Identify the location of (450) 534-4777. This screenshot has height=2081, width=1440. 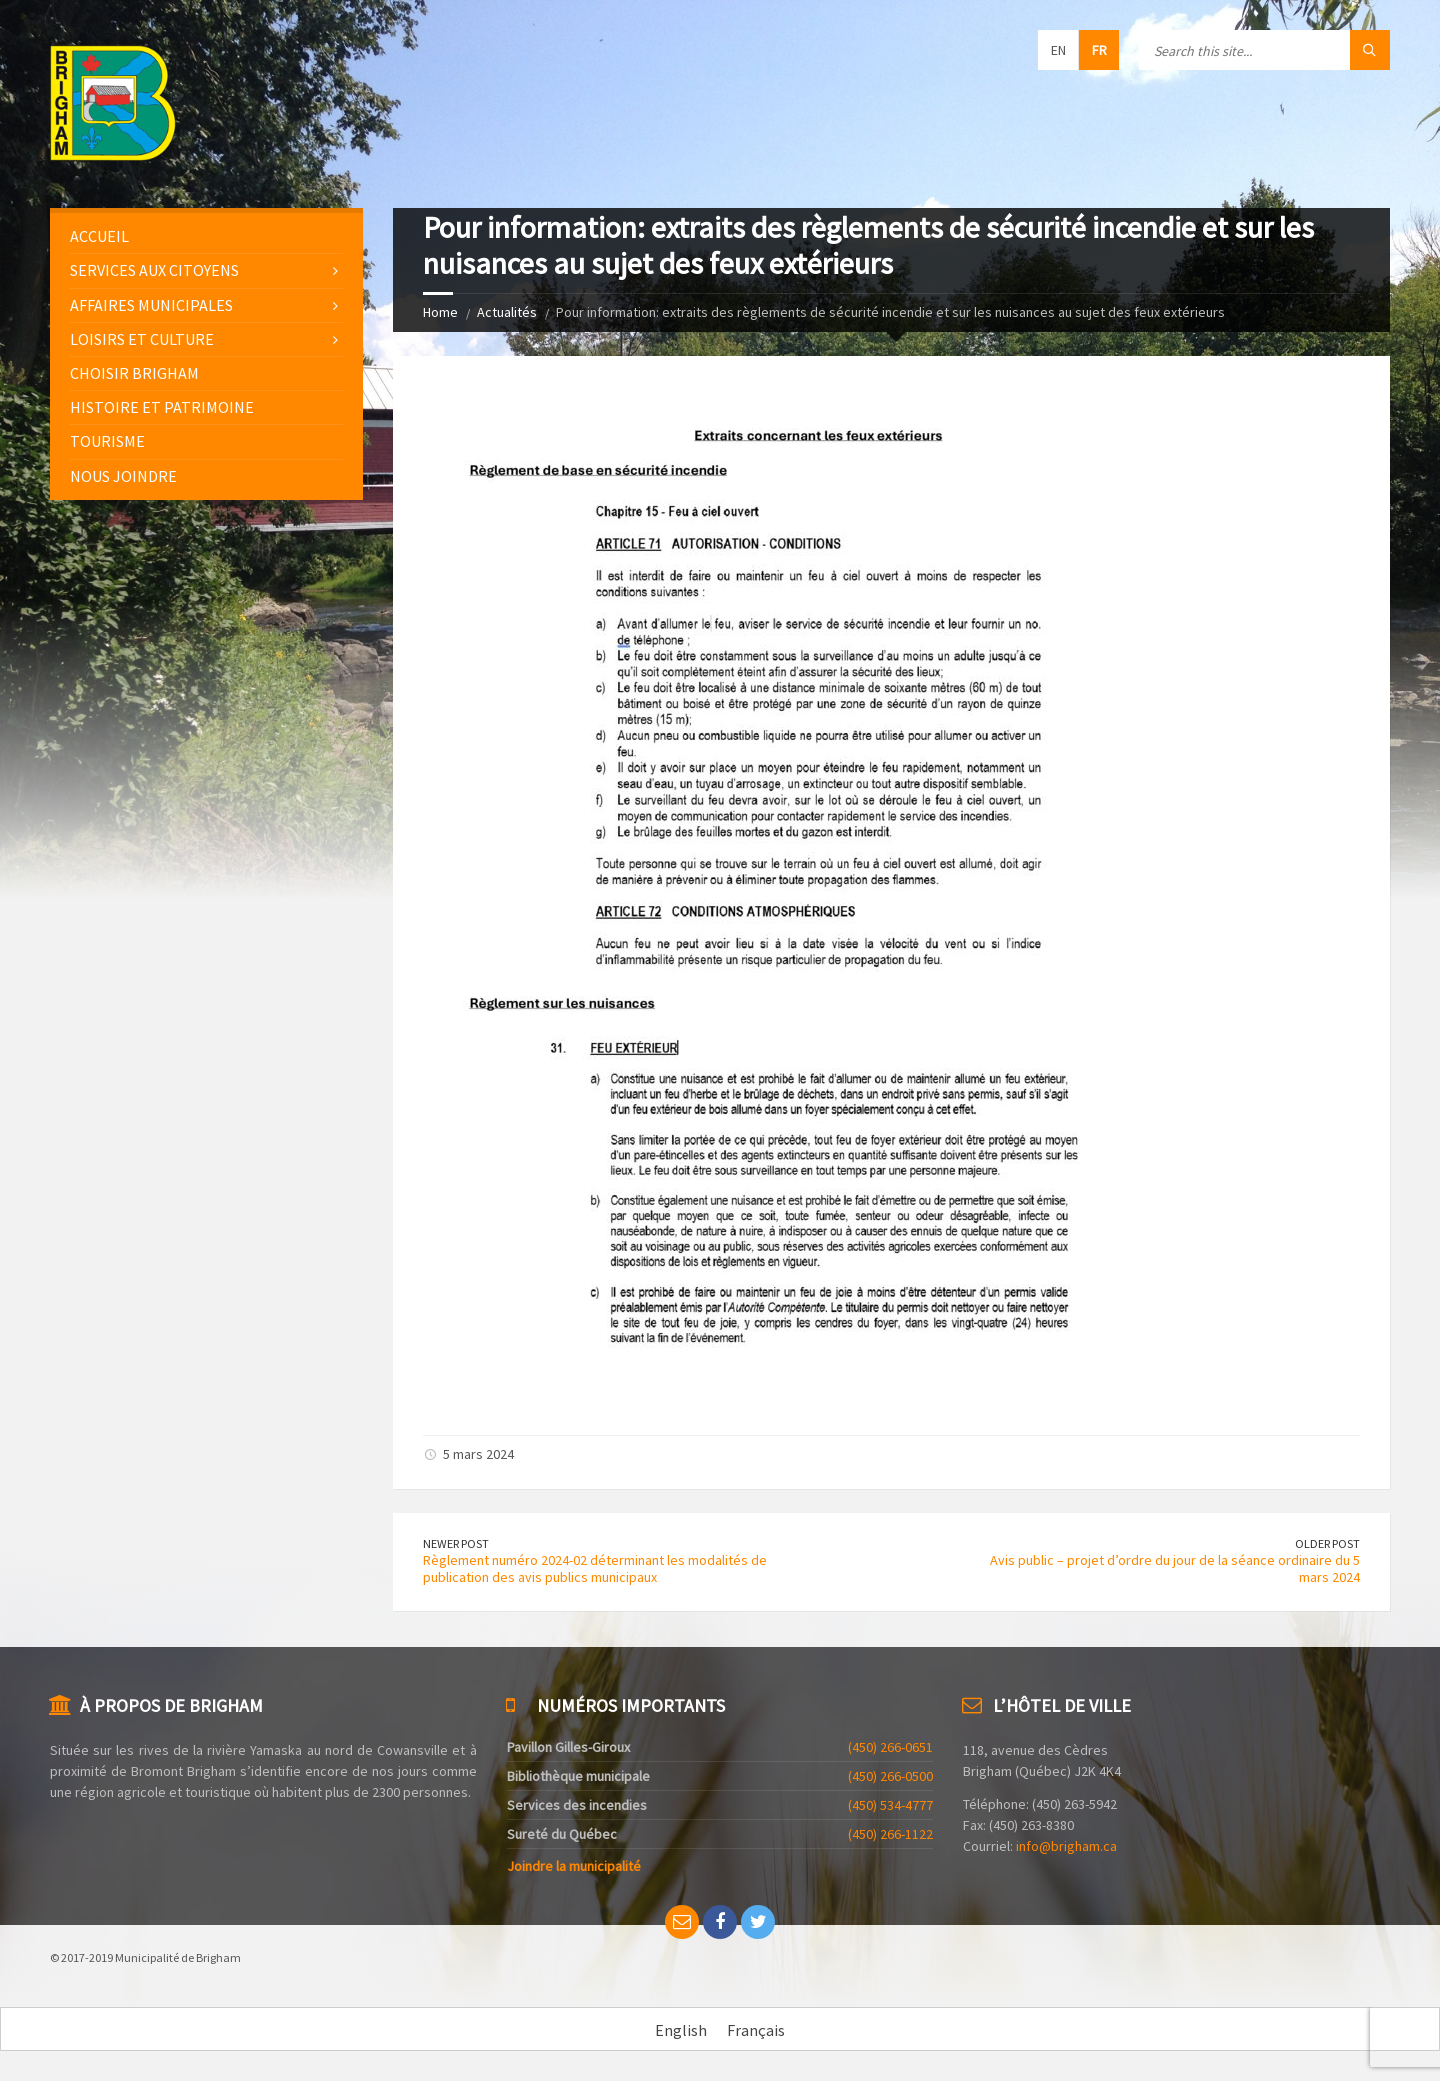
(890, 1805).